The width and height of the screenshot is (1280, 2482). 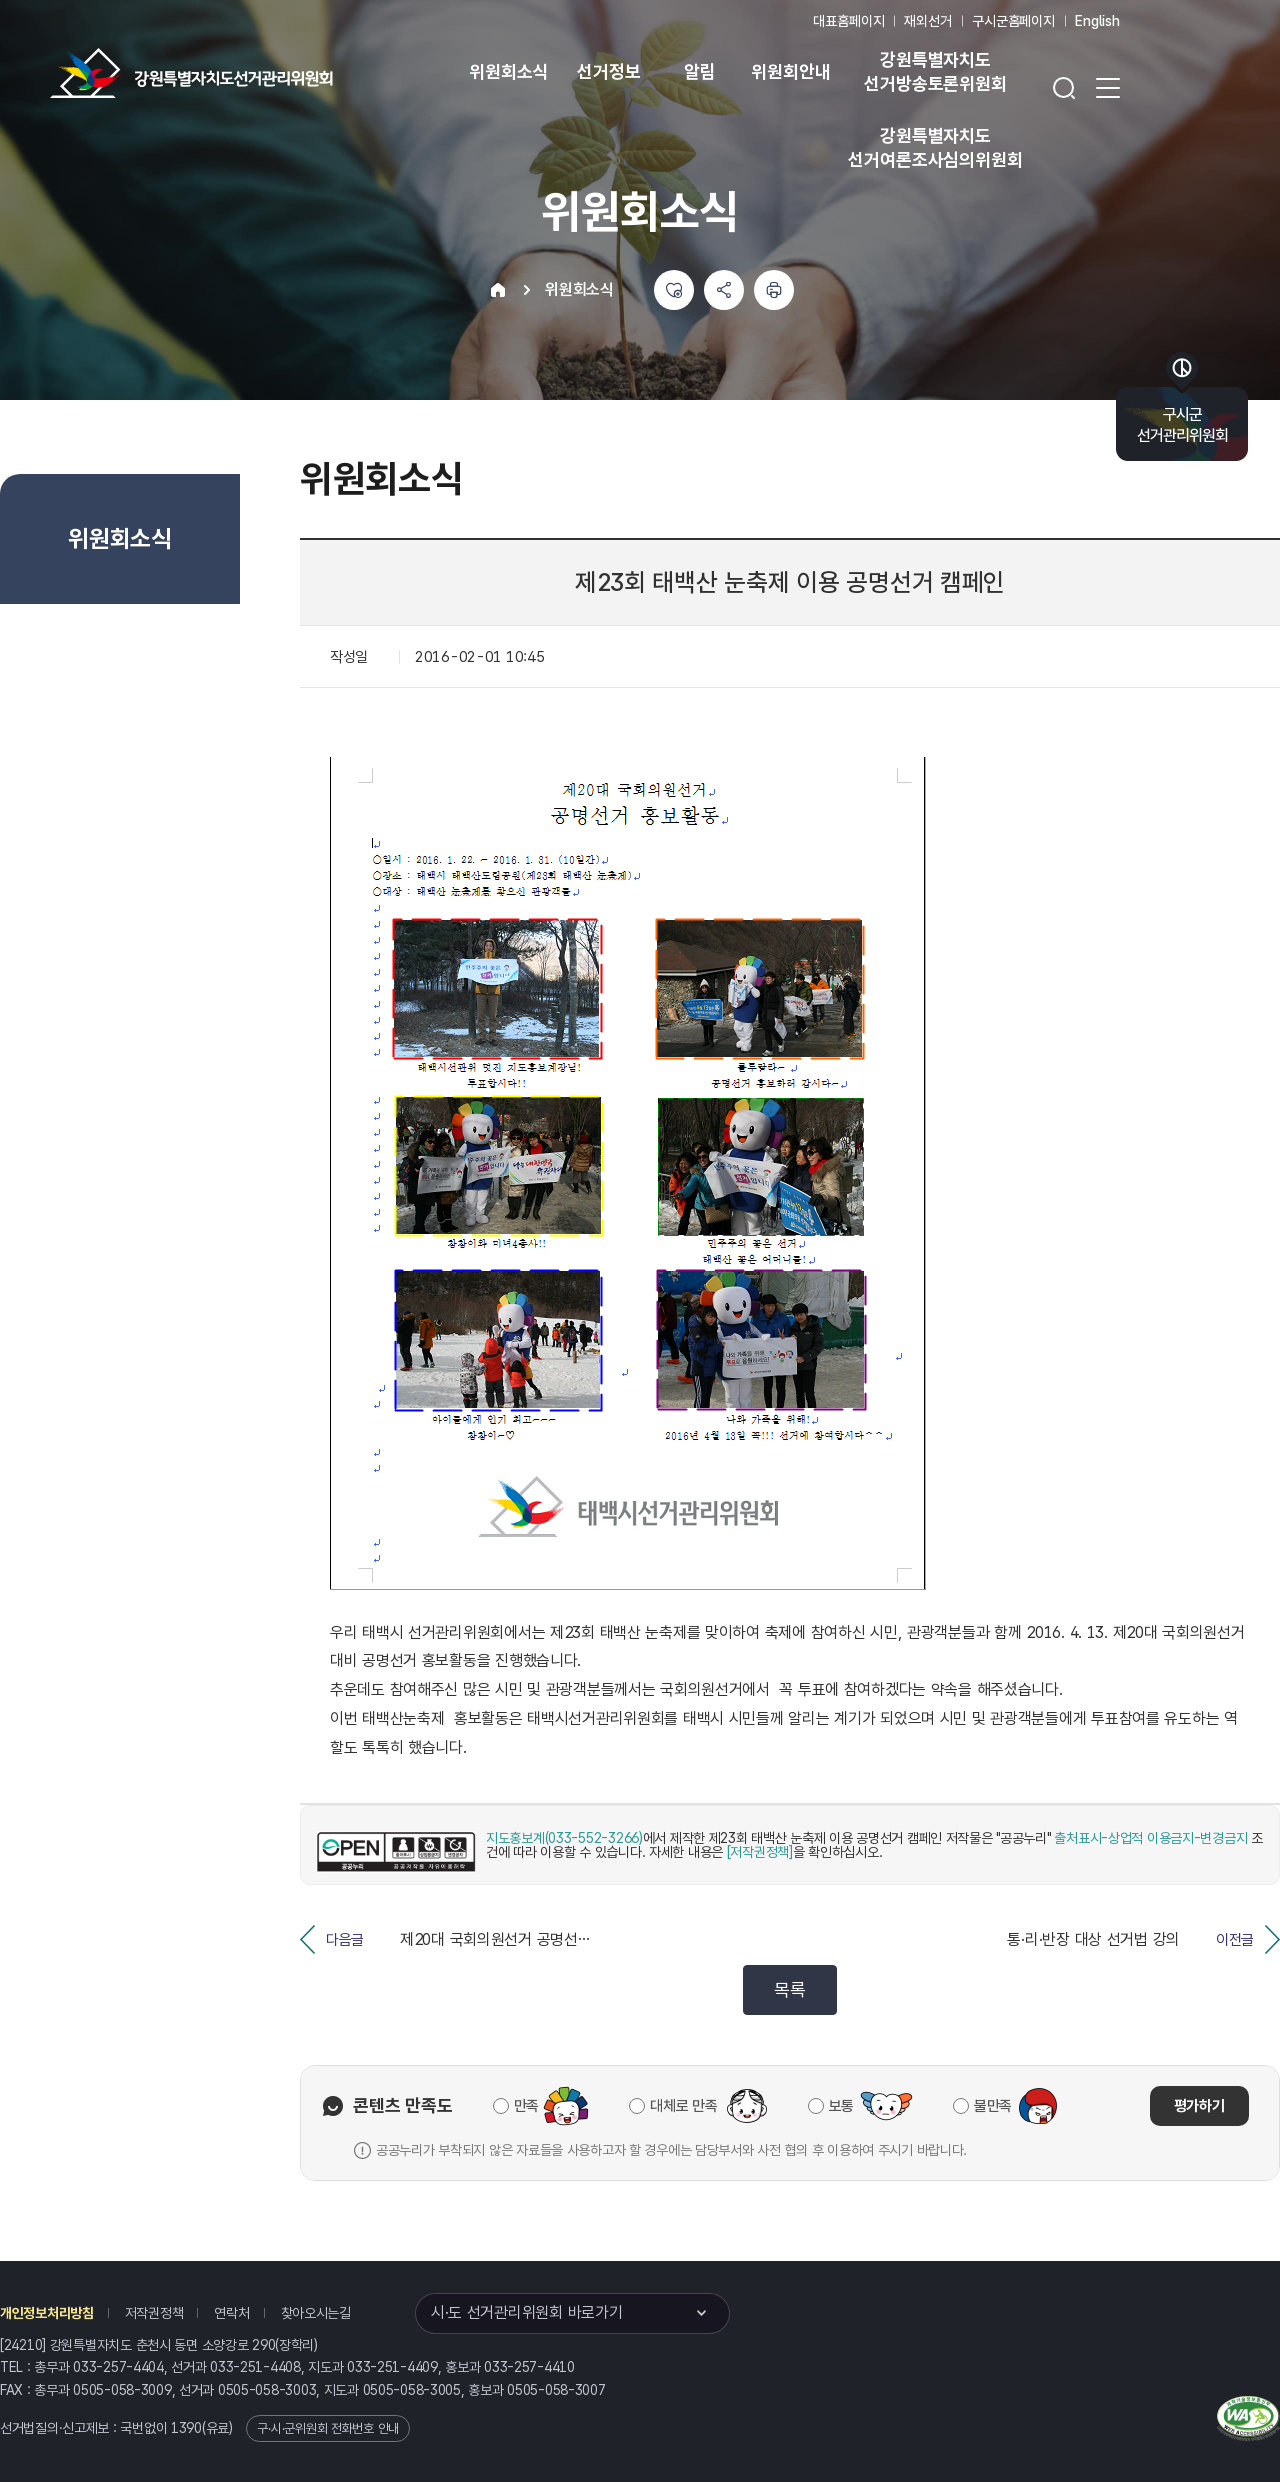 I want to click on 대체로 만족, so click(x=683, y=2106).